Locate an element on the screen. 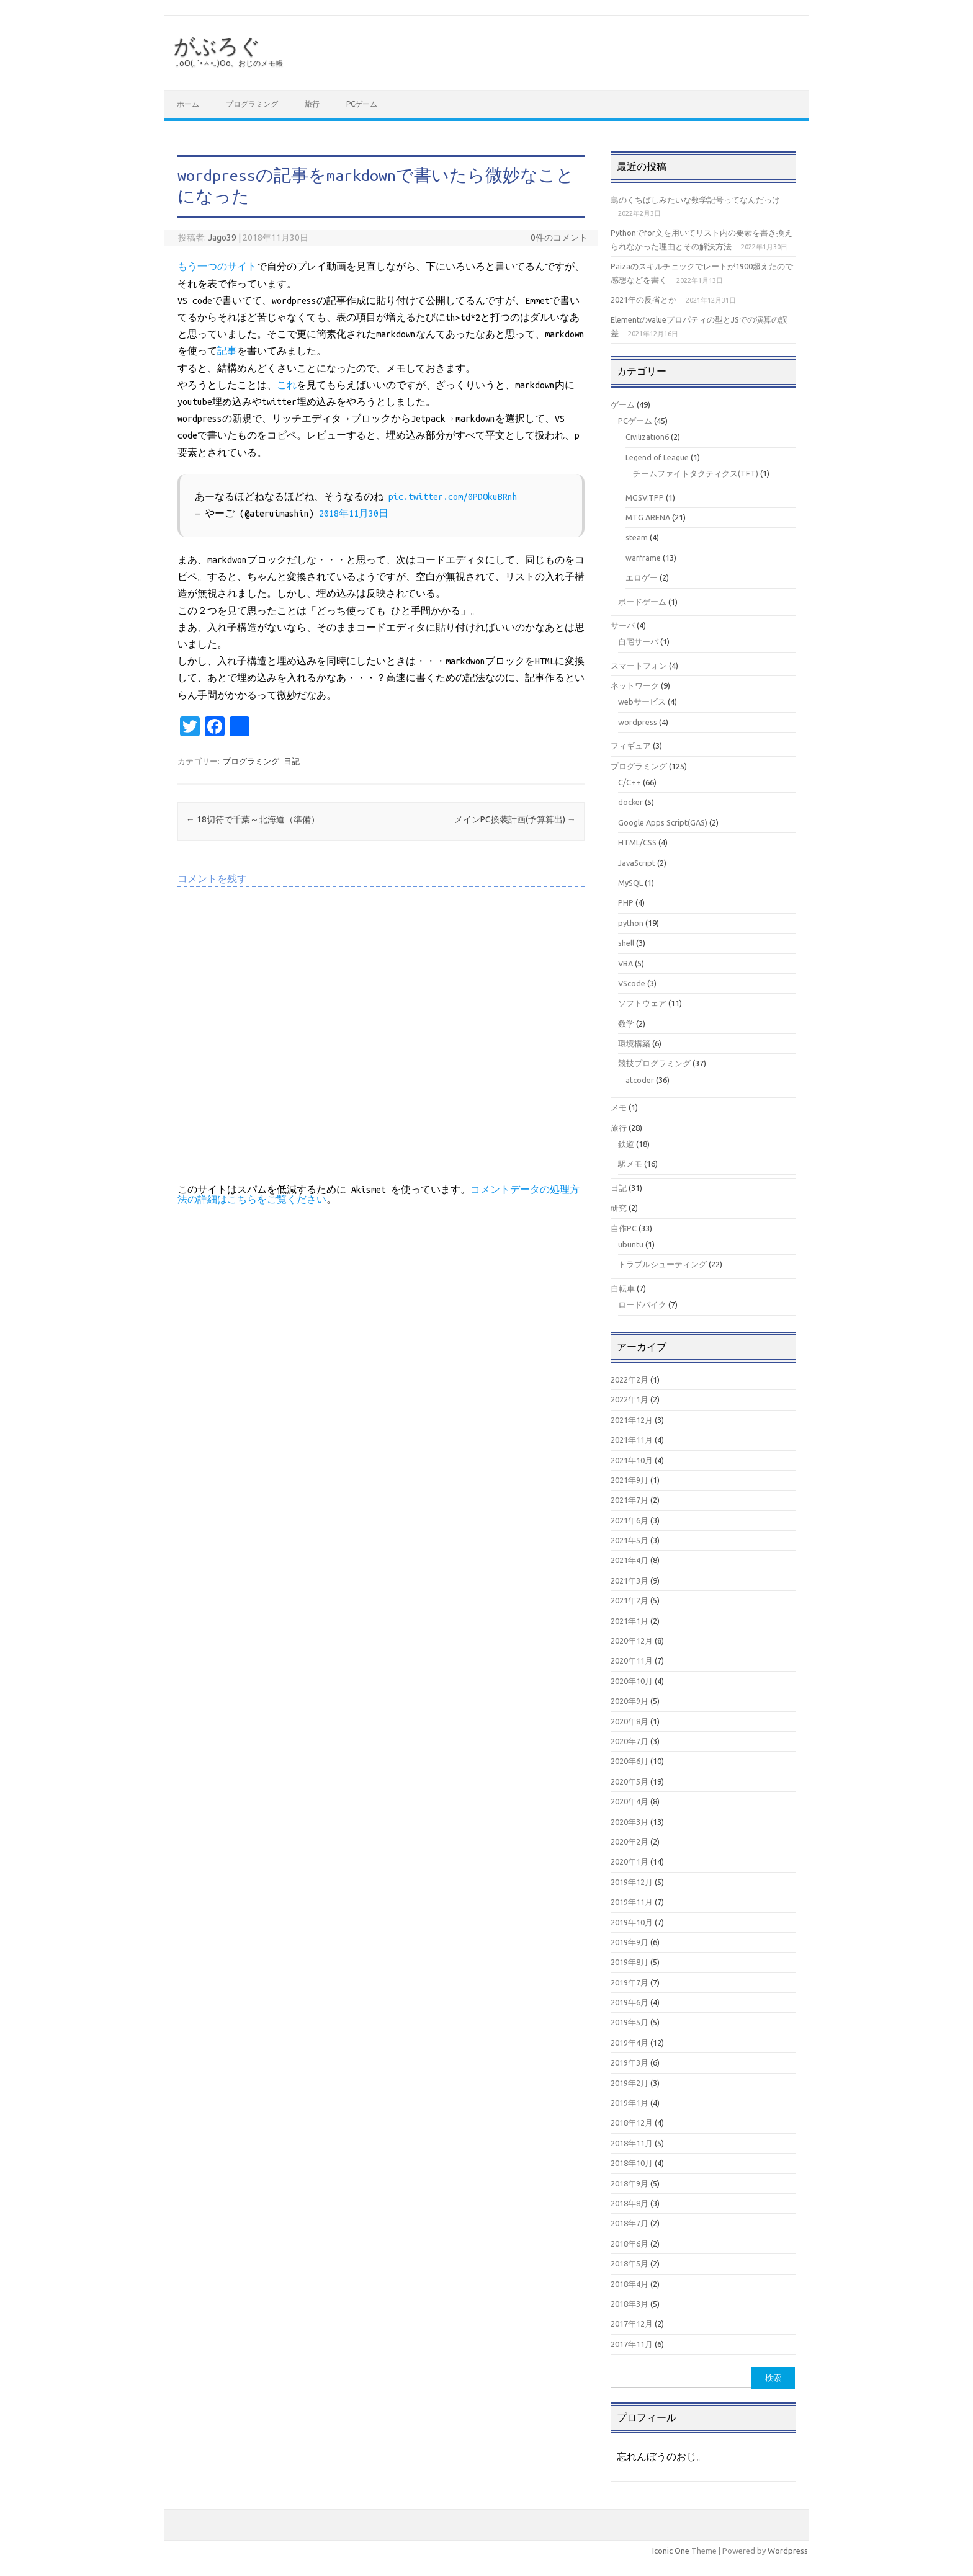  2020年11月 is located at coordinates (632, 1660).